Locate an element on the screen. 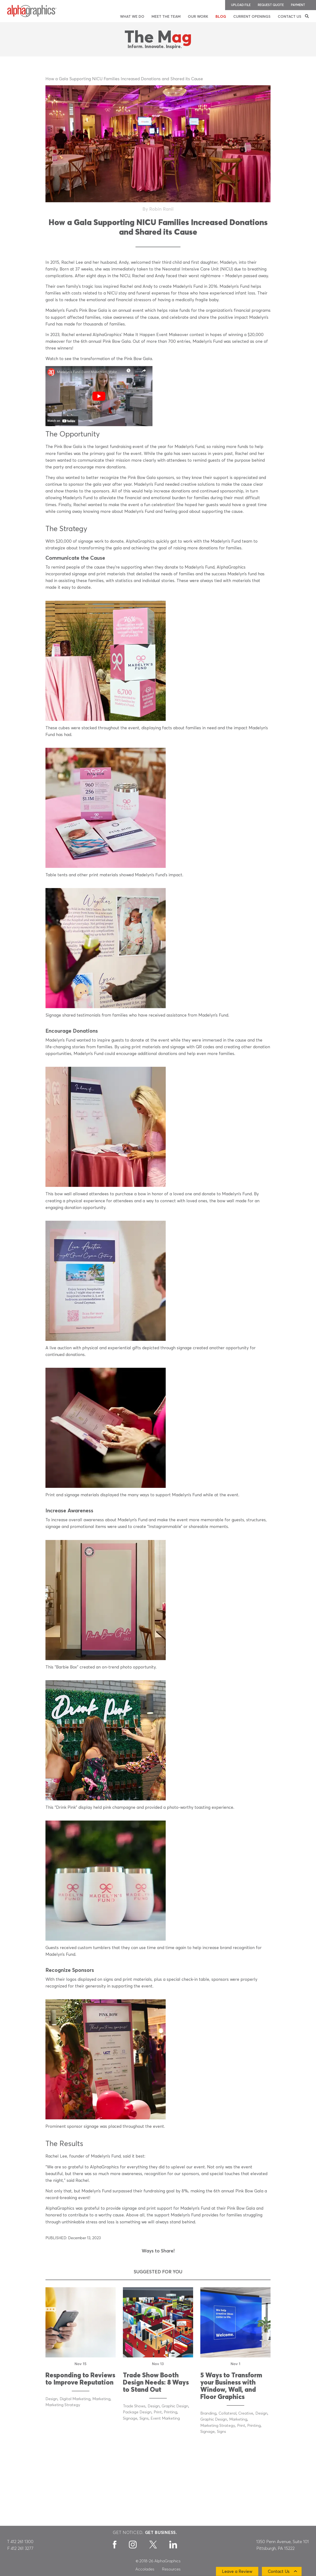 The width and height of the screenshot is (316, 2576). Marketing Strategy is located at coordinates (62, 2405).